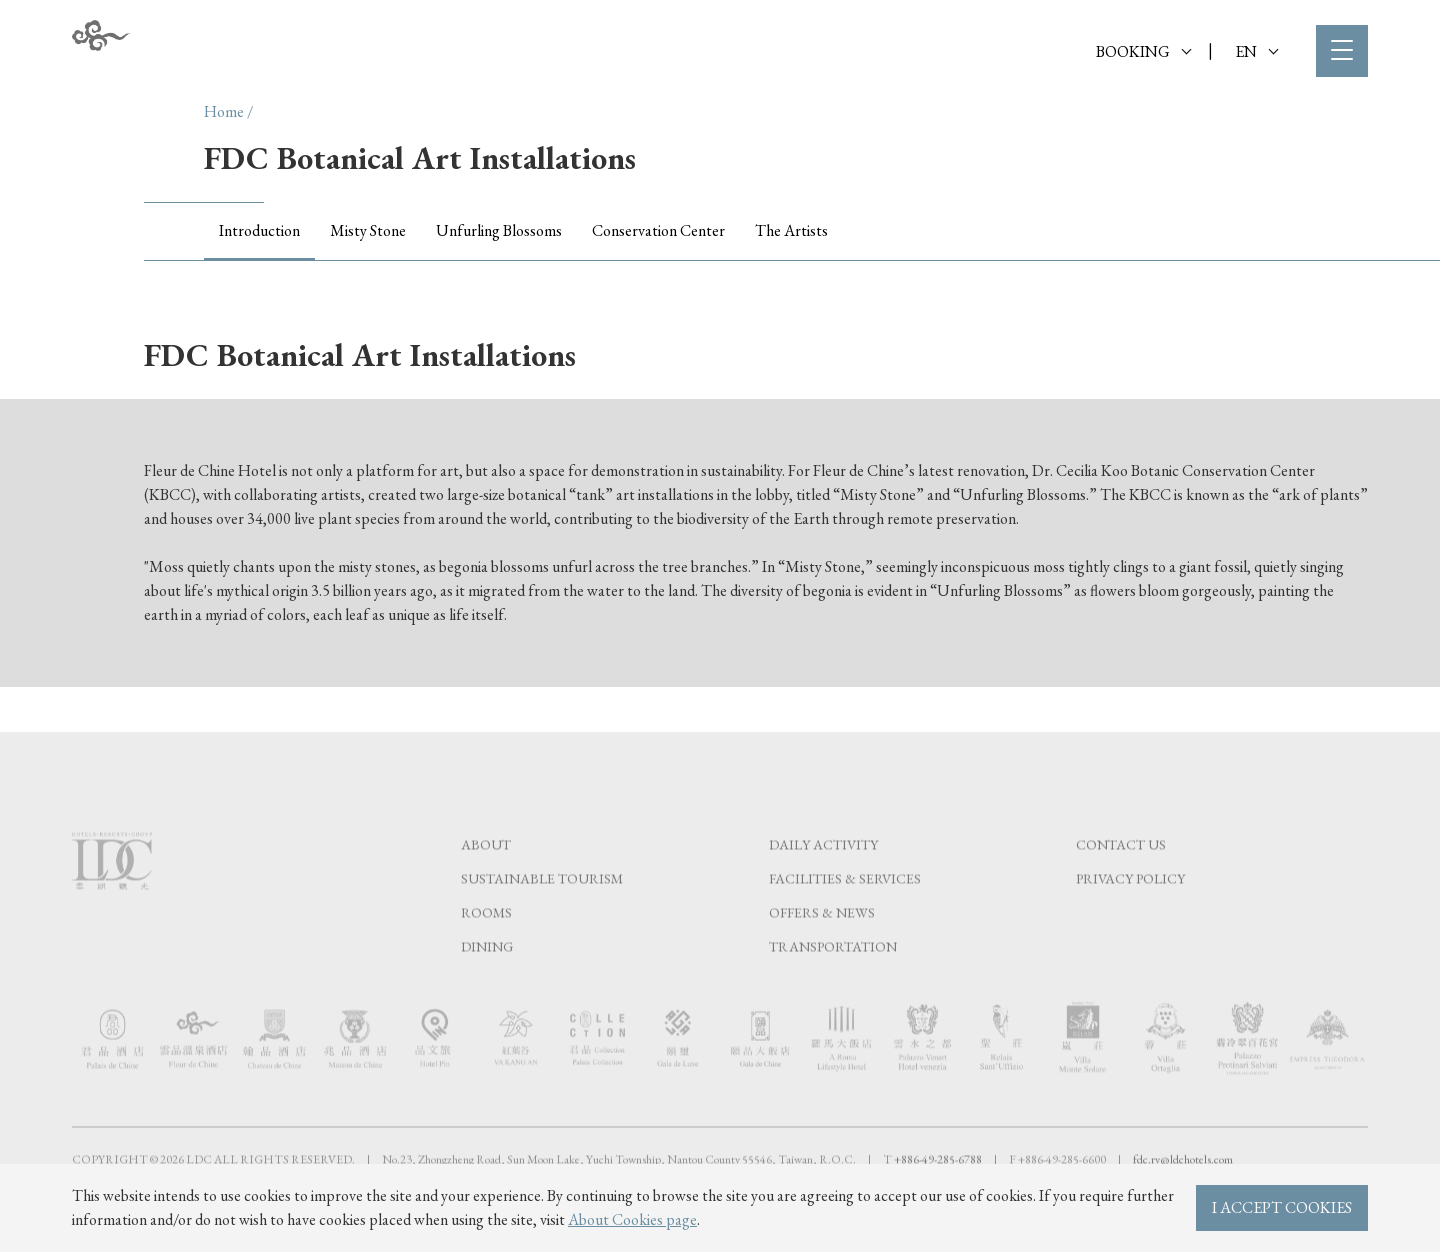 The image size is (1440, 1252). Describe the element at coordinates (833, 986) in the screenshot. I see `Transportation` at that location.